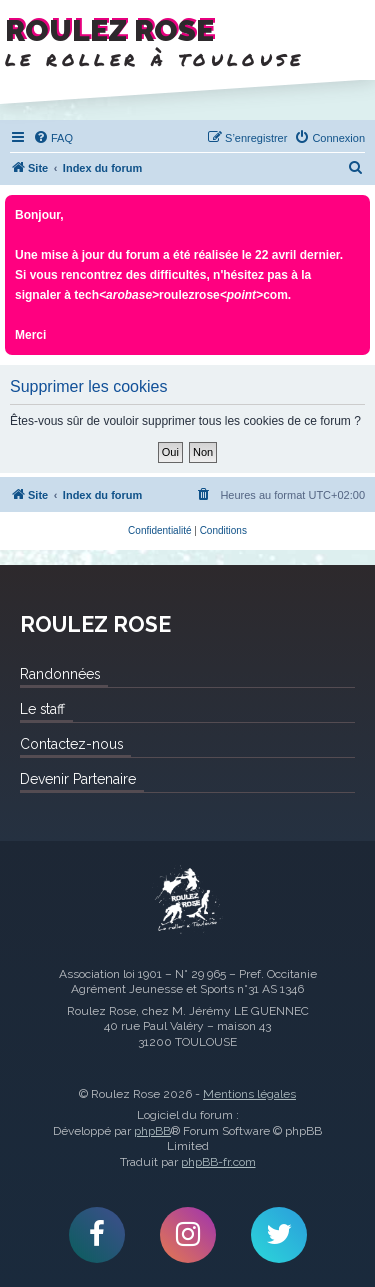  What do you see at coordinates (42, 709) in the screenshot?
I see `Le staff` at bounding box center [42, 709].